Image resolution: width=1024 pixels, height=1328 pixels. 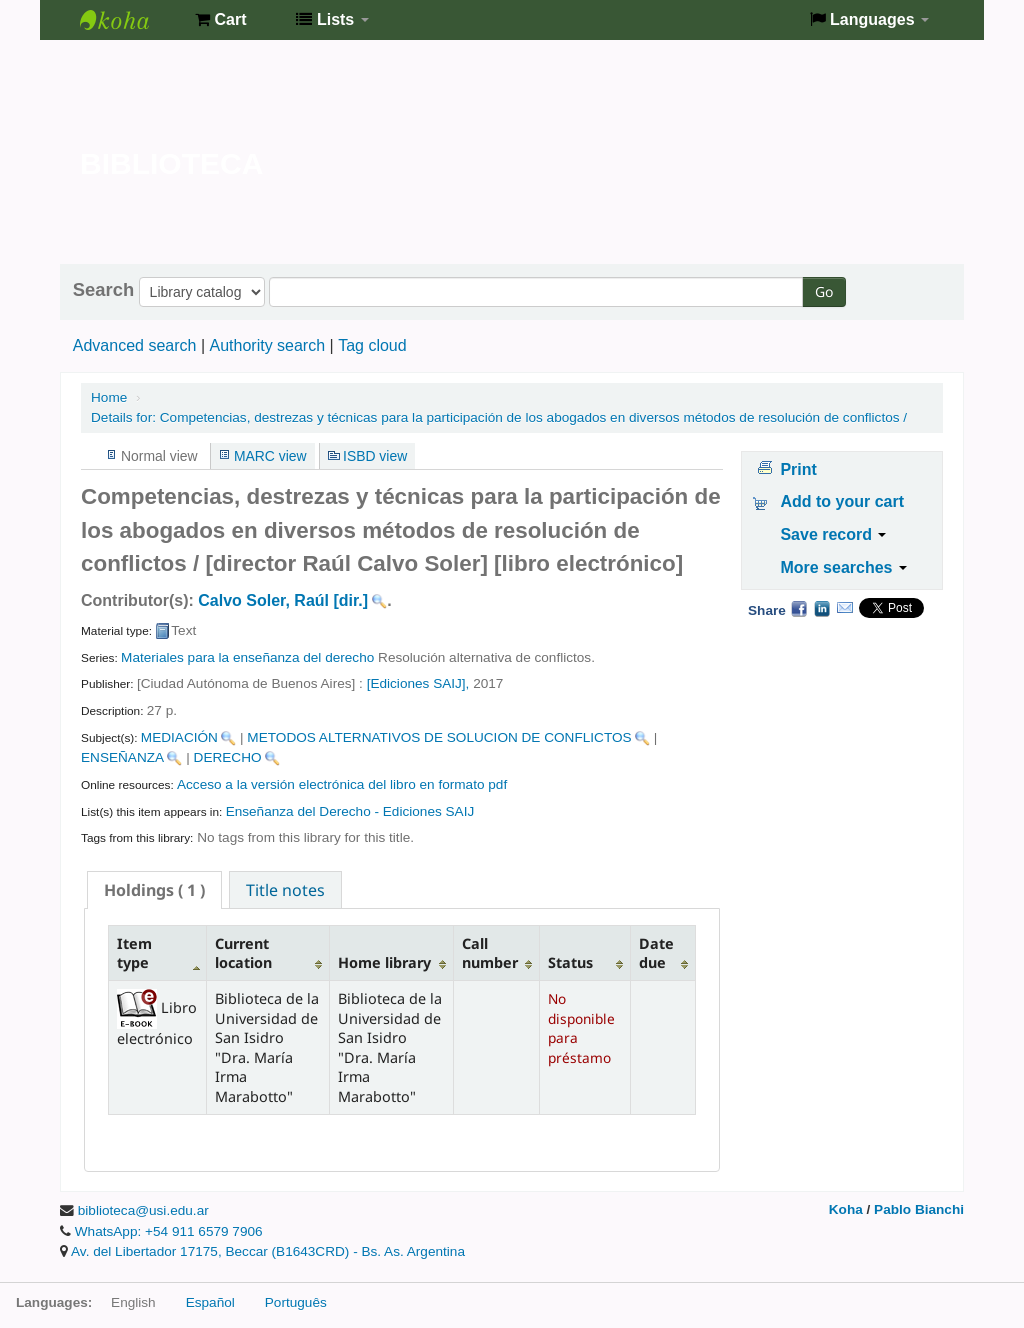 What do you see at coordinates (103, 290) in the screenshot?
I see `Search` at bounding box center [103, 290].